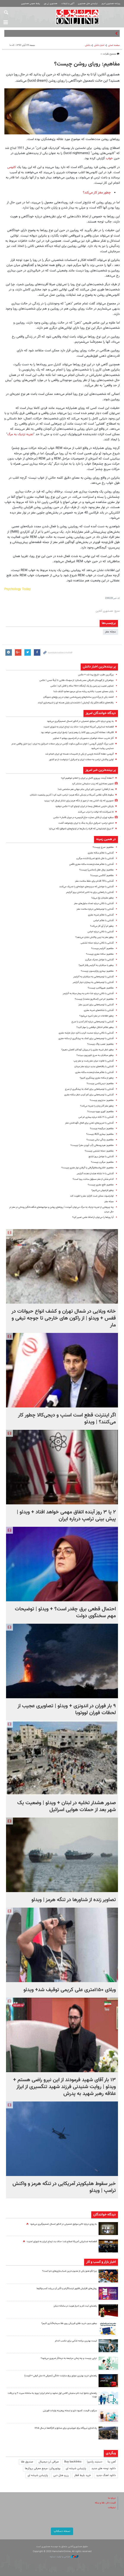  What do you see at coordinates (101, 1185) in the screenshot?
I see `مفاهیم: فلج مغزی چیست؟` at bounding box center [101, 1185].